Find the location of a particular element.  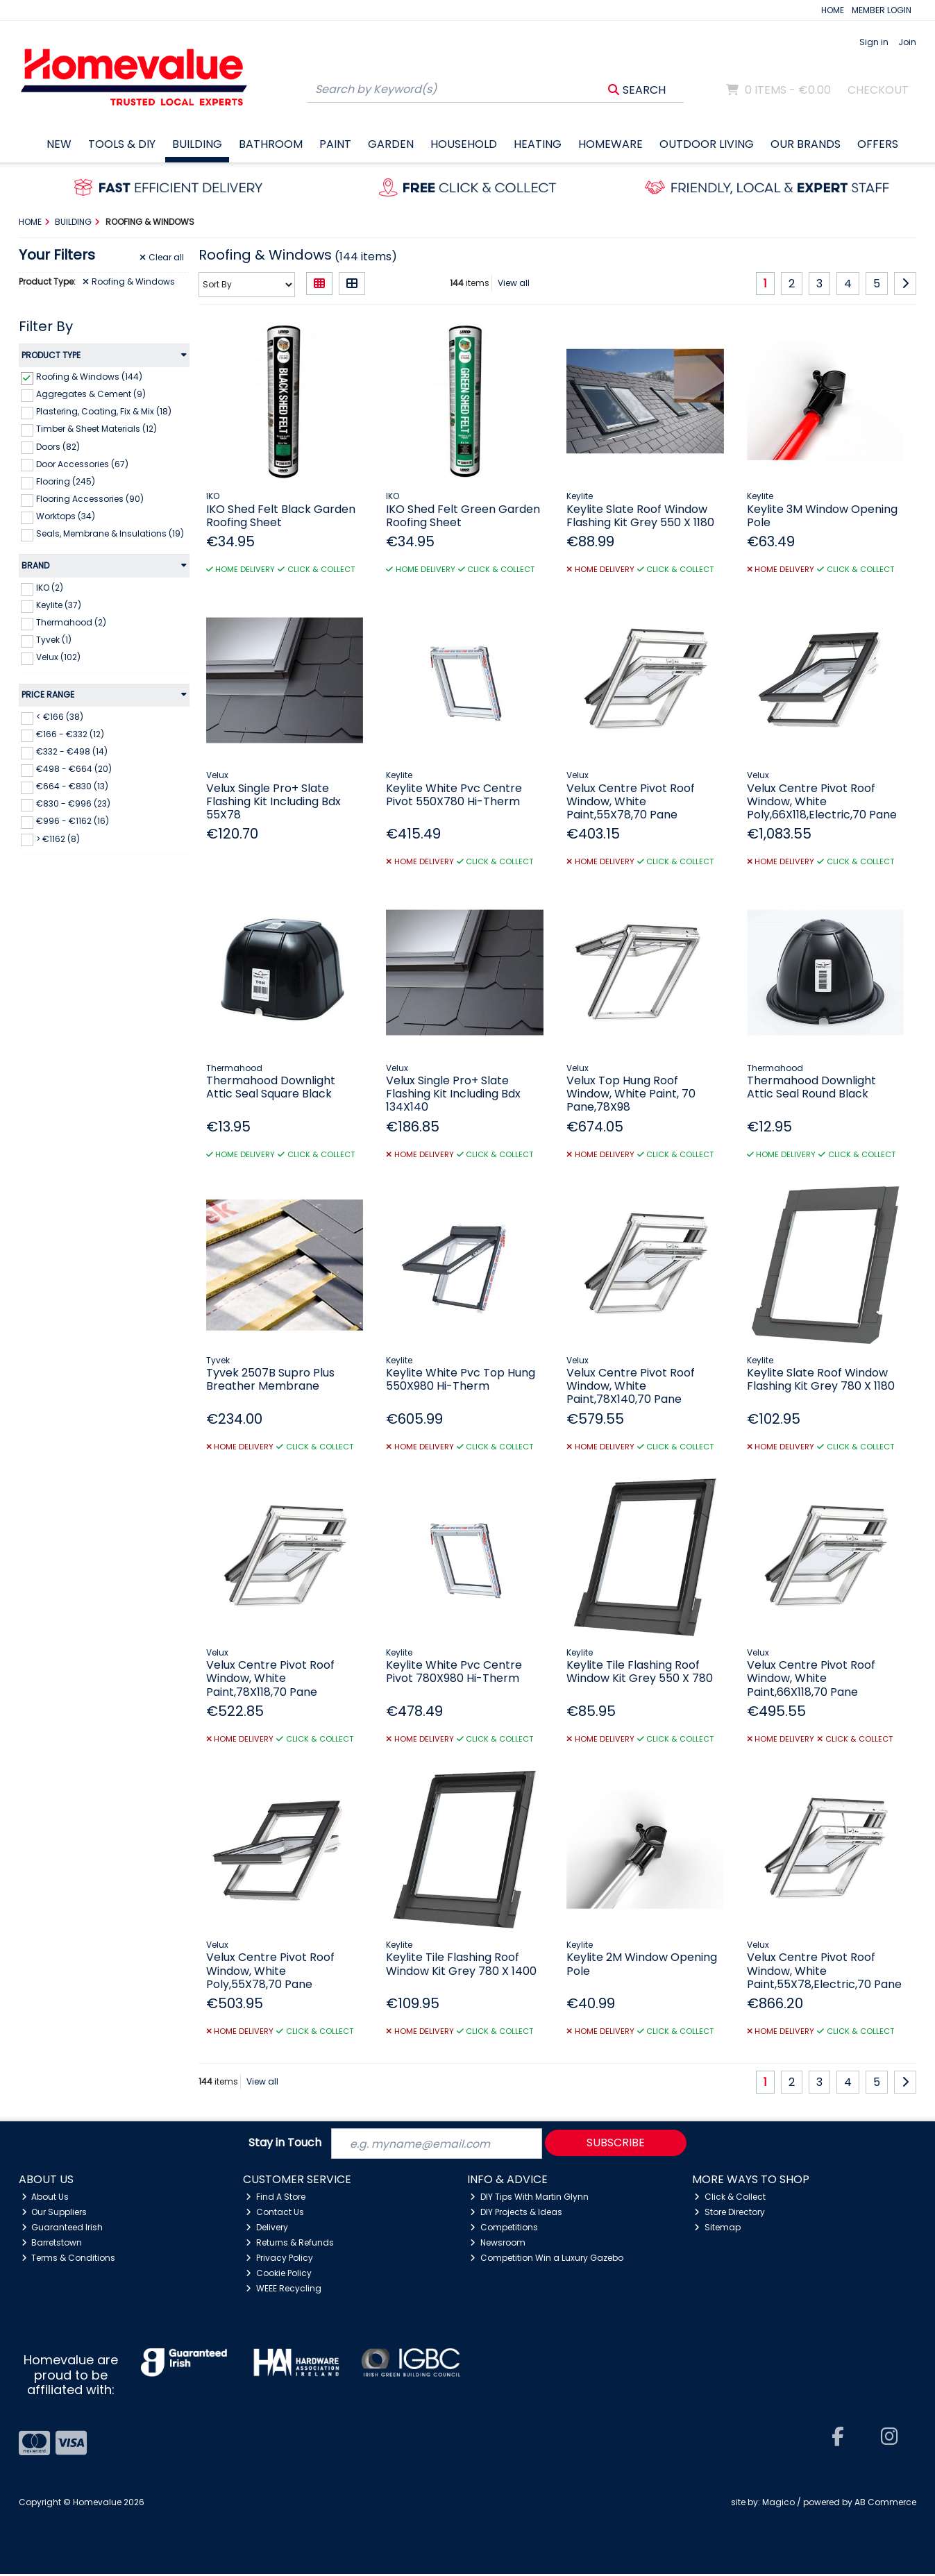

Keylite White Pvc Centre Pivot 780X980 Hi-Therm is located at coordinates (454, 1671).